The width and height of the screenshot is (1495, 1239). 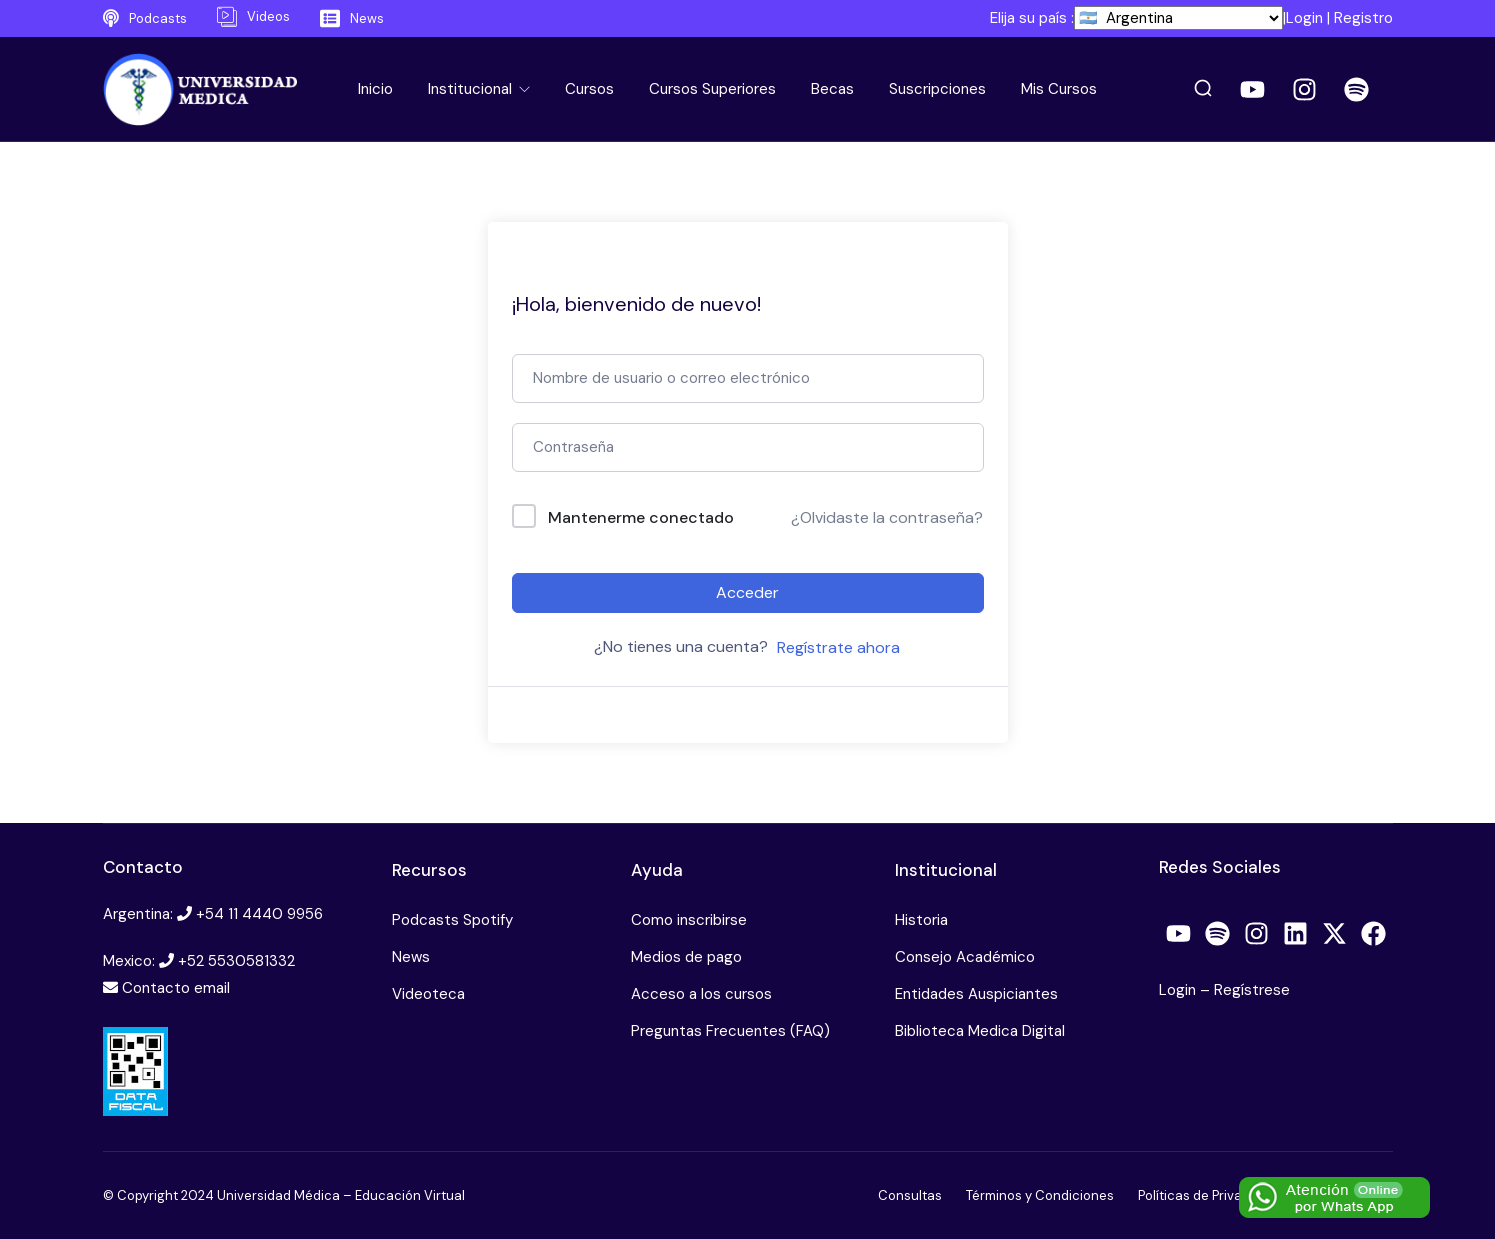 I want to click on Entidades Auspiciantes, so click(x=976, y=994).